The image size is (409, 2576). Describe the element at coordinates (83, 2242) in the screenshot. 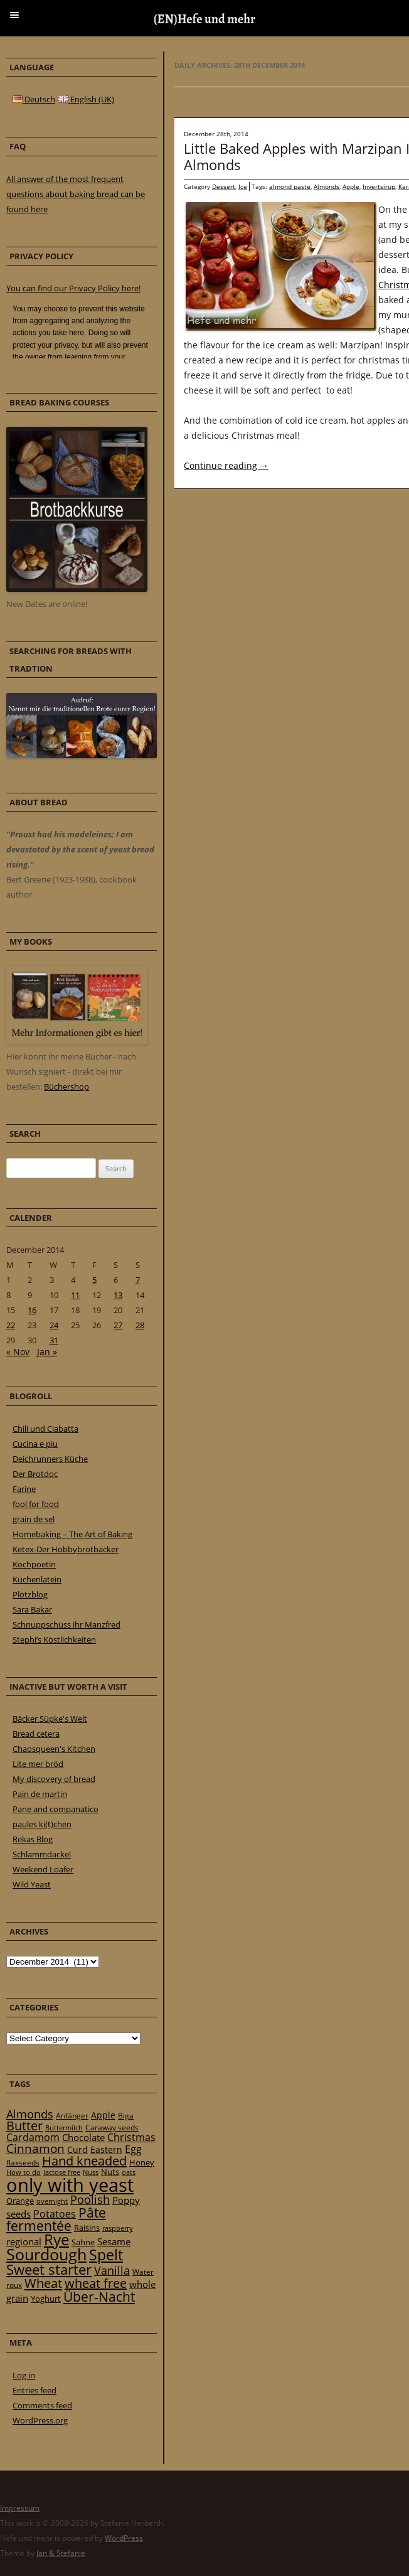

I see `Sahne [Sahne (23 items)]` at that location.